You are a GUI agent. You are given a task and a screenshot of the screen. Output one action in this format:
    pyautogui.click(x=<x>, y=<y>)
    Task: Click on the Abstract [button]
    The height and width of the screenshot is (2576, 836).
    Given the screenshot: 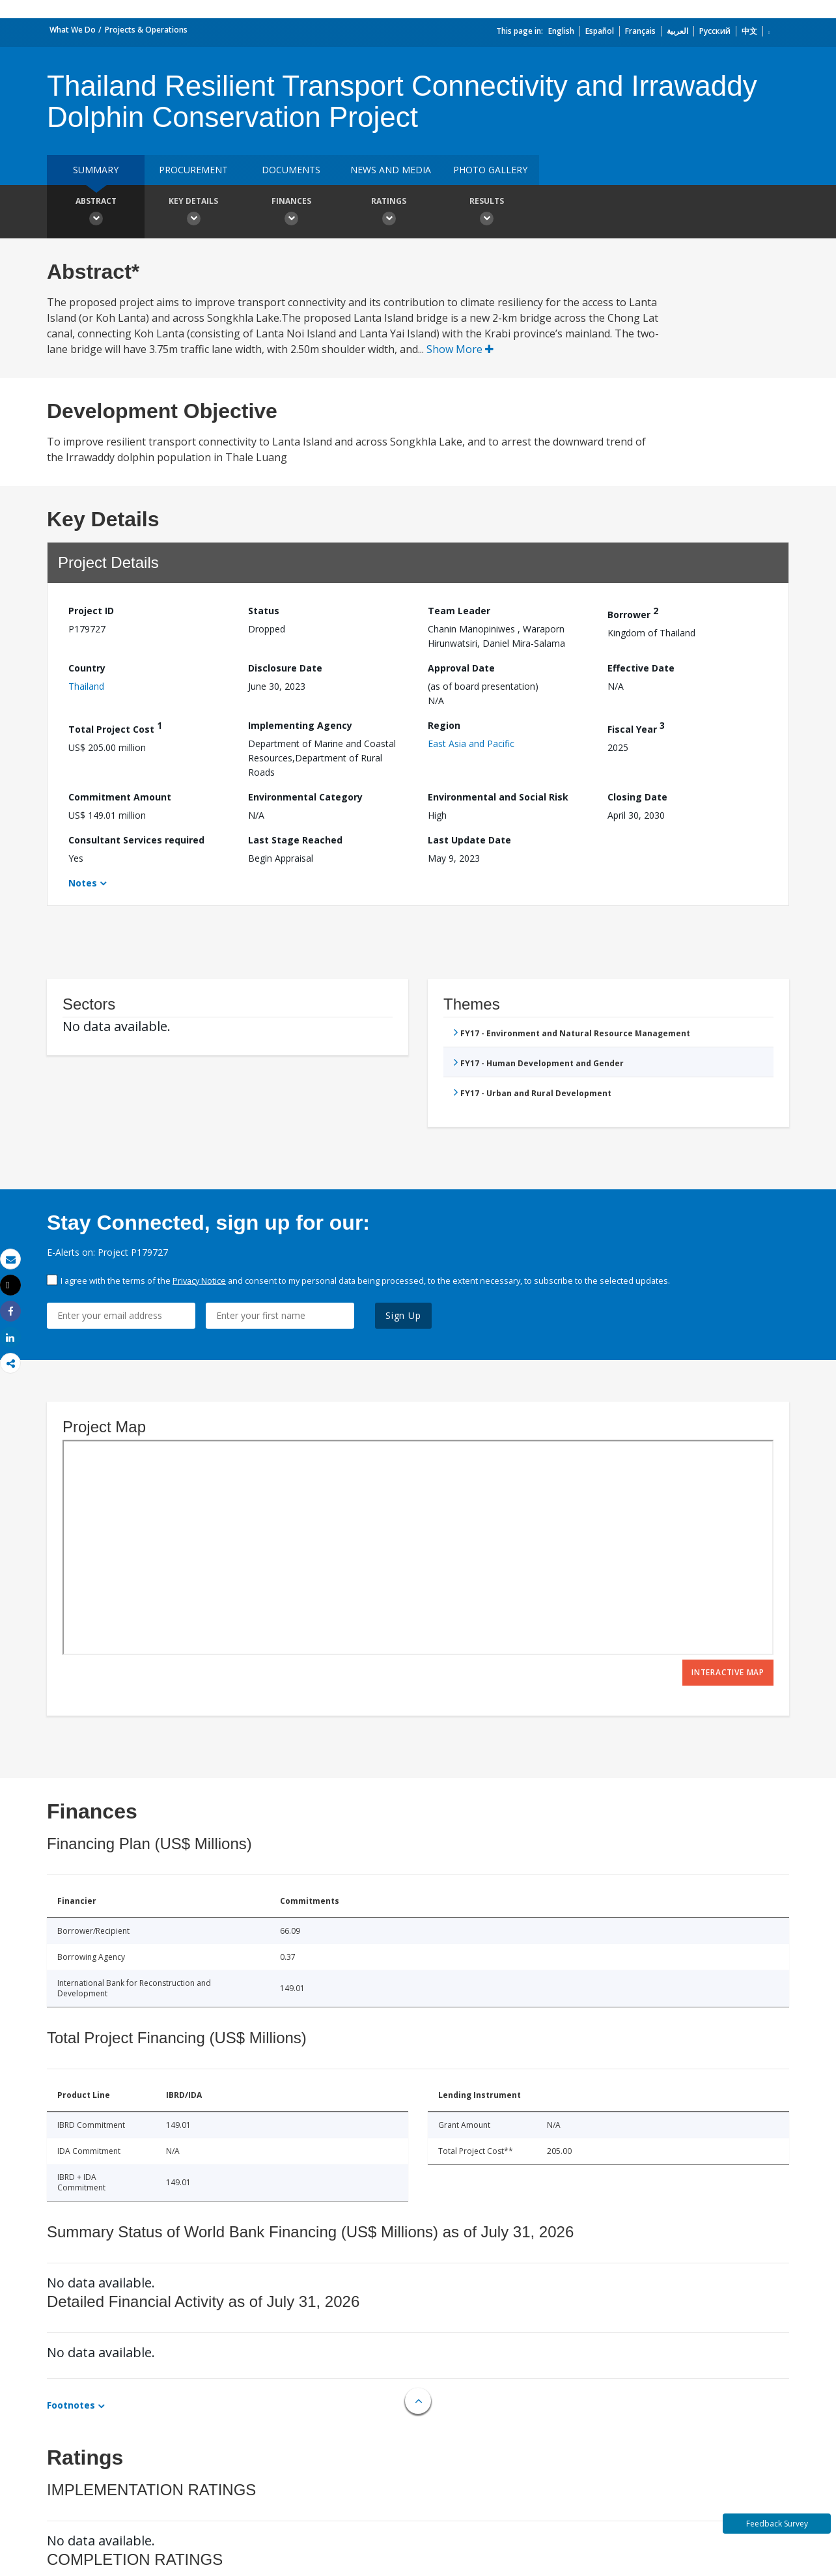 What is the action you would take?
    pyautogui.click(x=95, y=213)
    